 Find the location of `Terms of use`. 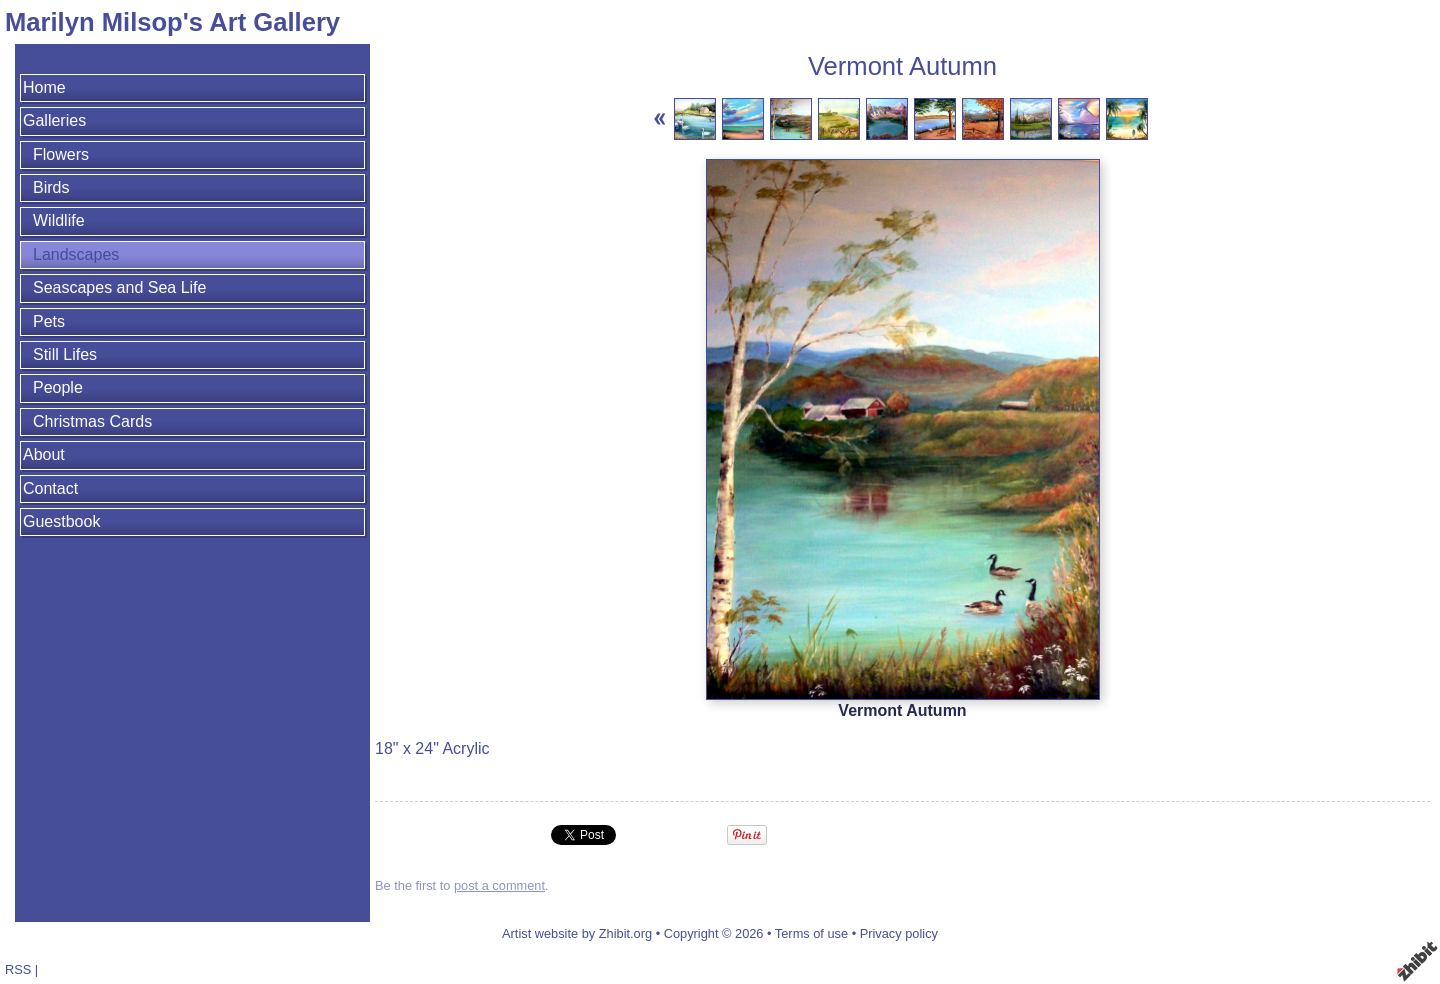

Terms of use is located at coordinates (811, 933).